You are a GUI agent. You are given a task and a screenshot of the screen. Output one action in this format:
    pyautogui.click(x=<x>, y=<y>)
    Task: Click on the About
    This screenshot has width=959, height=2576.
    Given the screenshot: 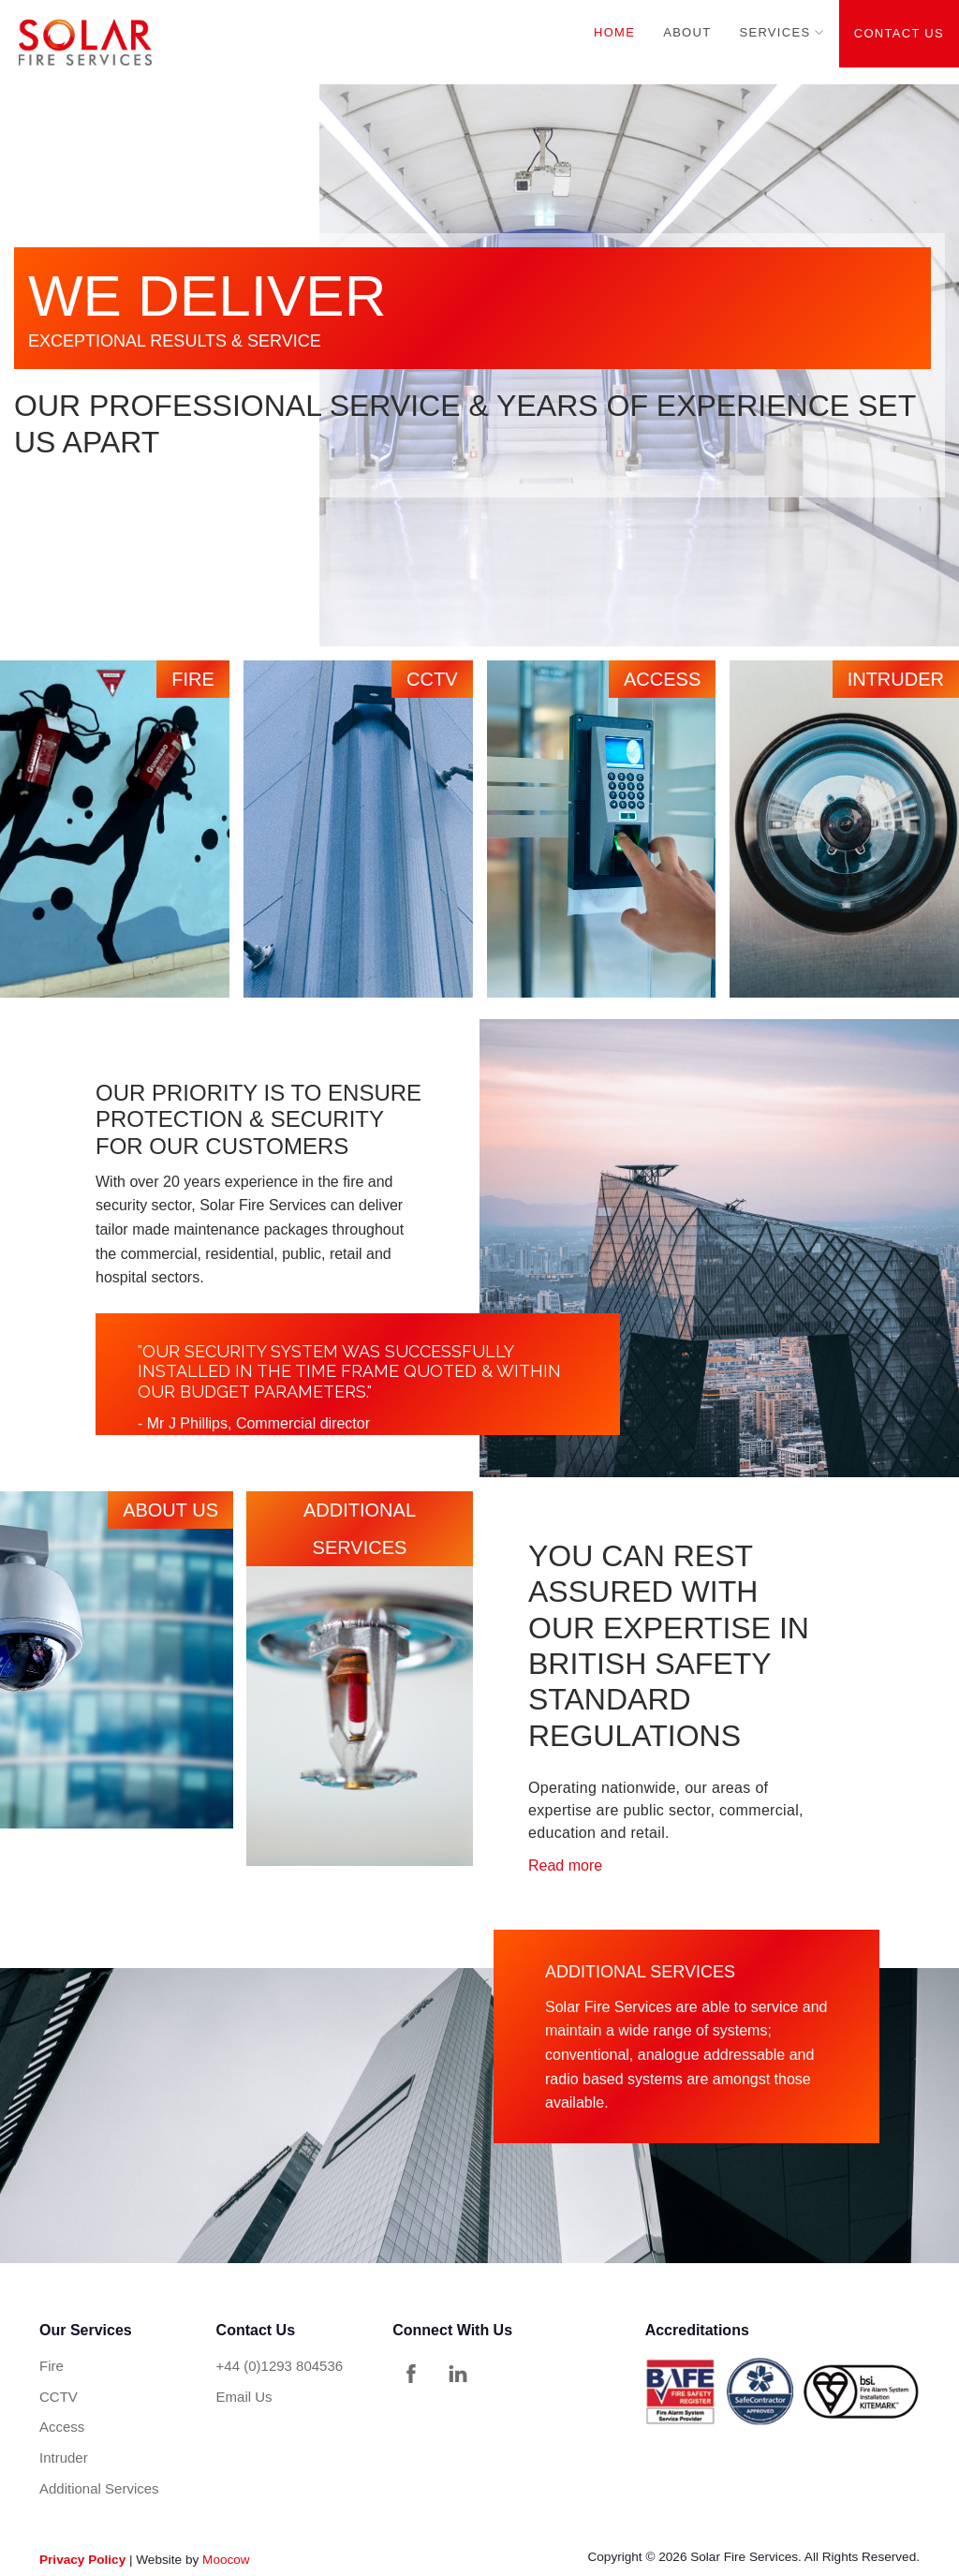 What is the action you would take?
    pyautogui.click(x=687, y=32)
    